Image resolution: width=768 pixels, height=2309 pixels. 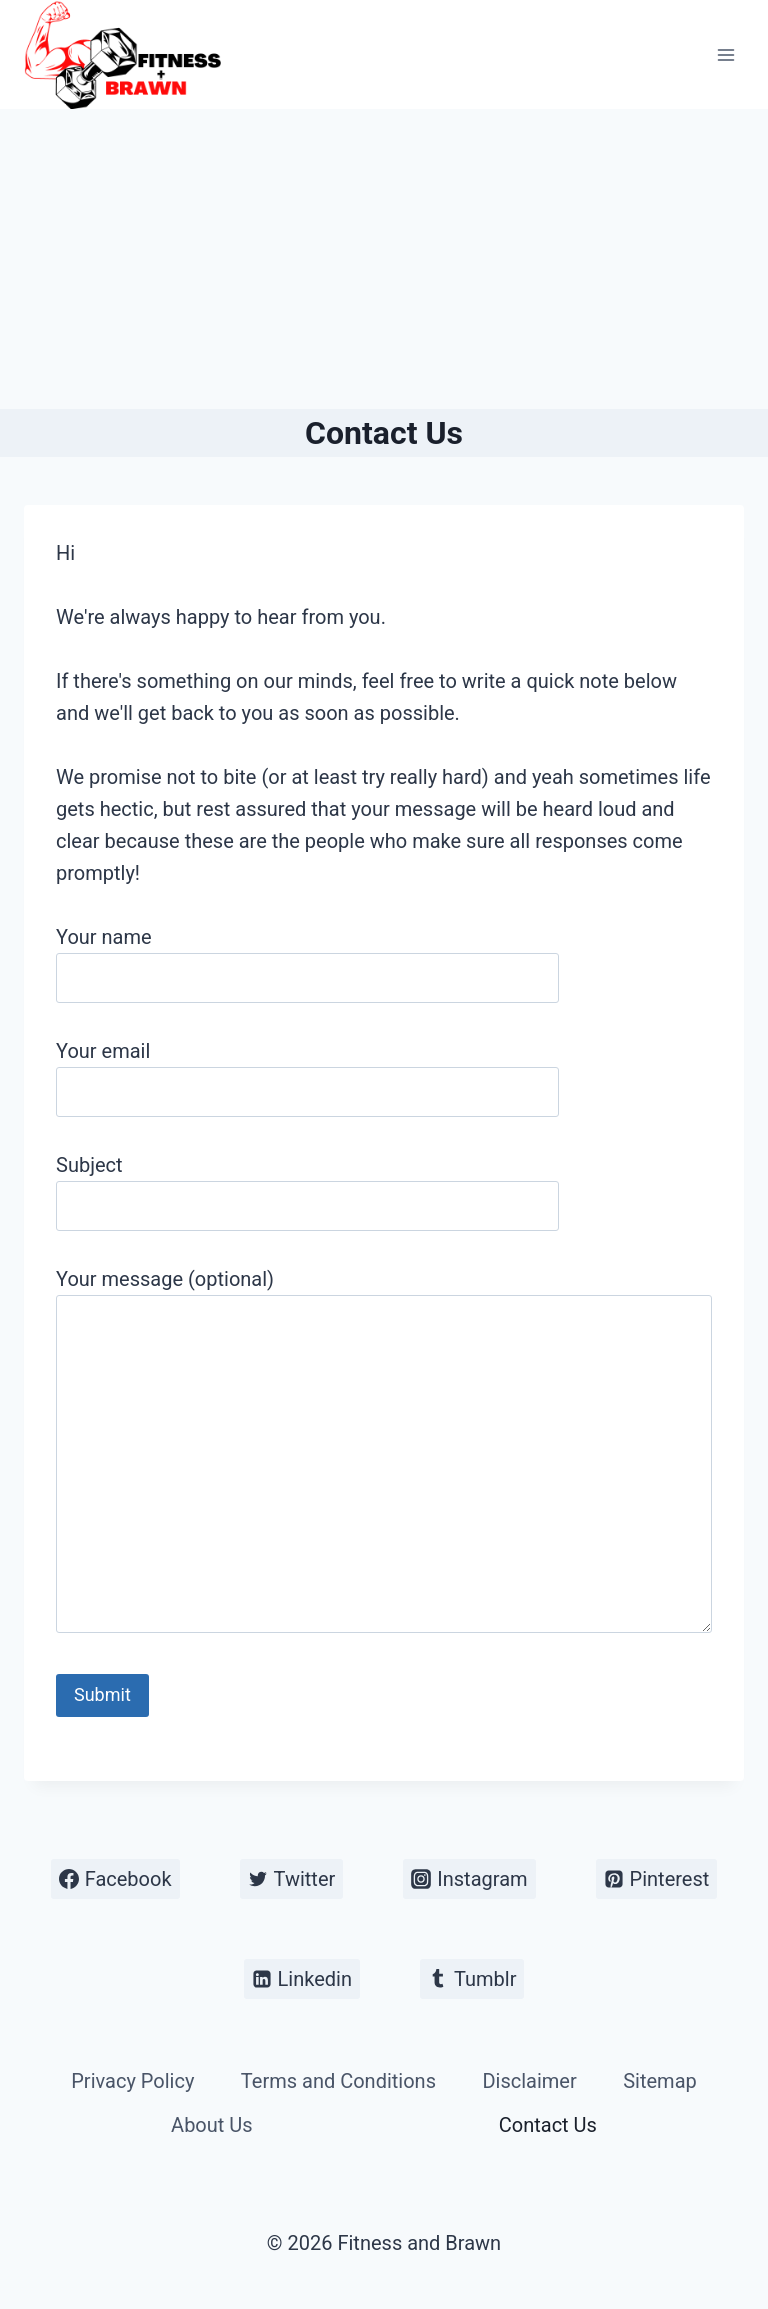 I want to click on About Us, so click(x=212, y=2125).